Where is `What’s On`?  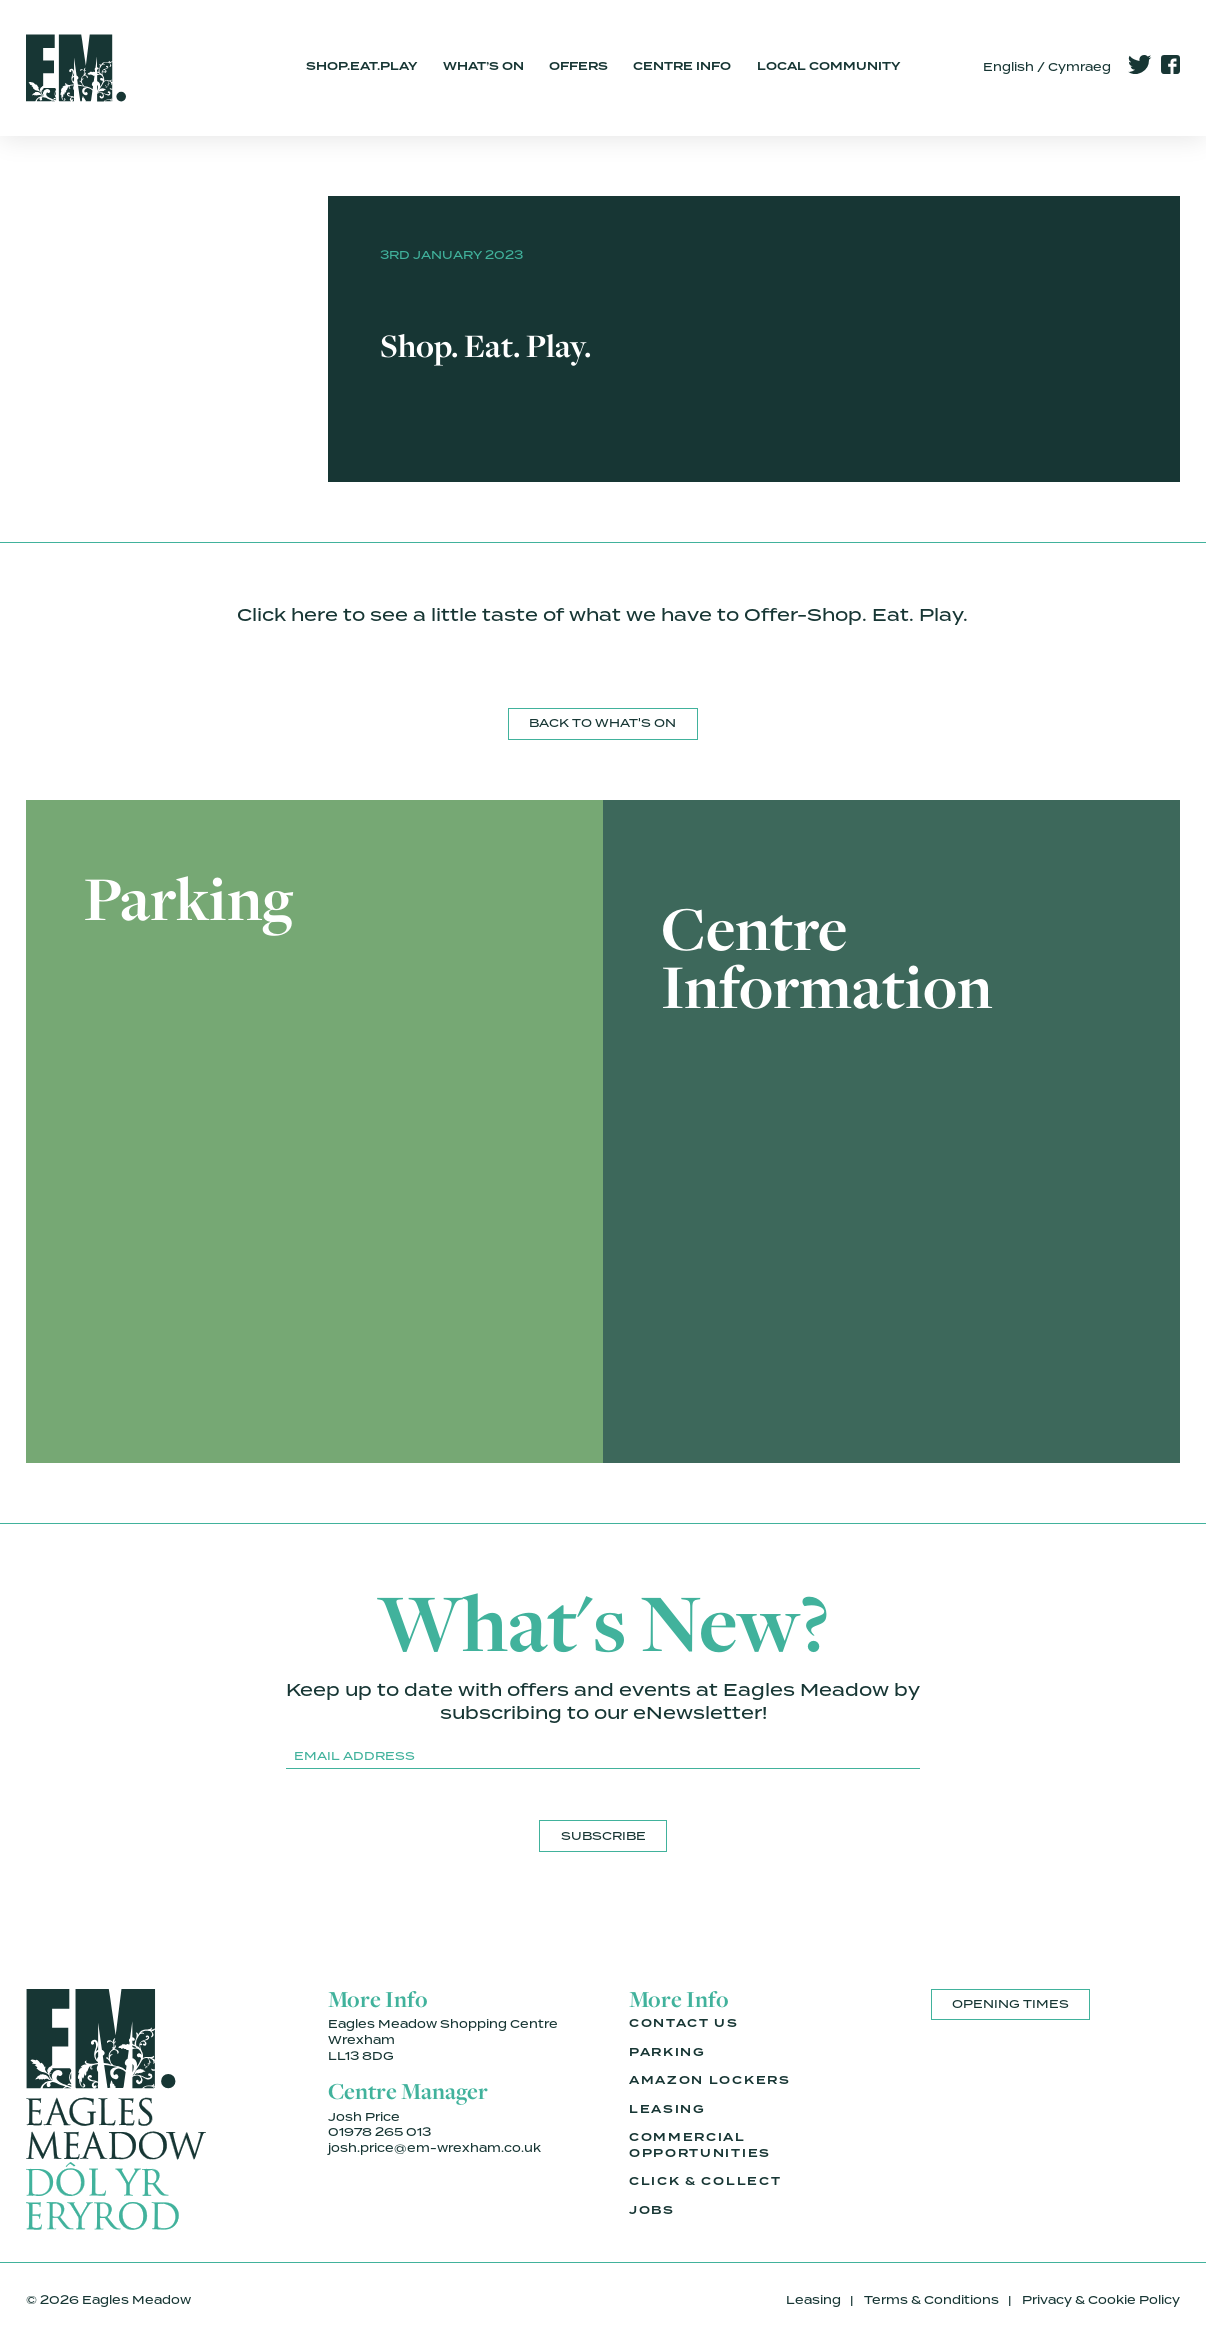 What’s On is located at coordinates (483, 67).